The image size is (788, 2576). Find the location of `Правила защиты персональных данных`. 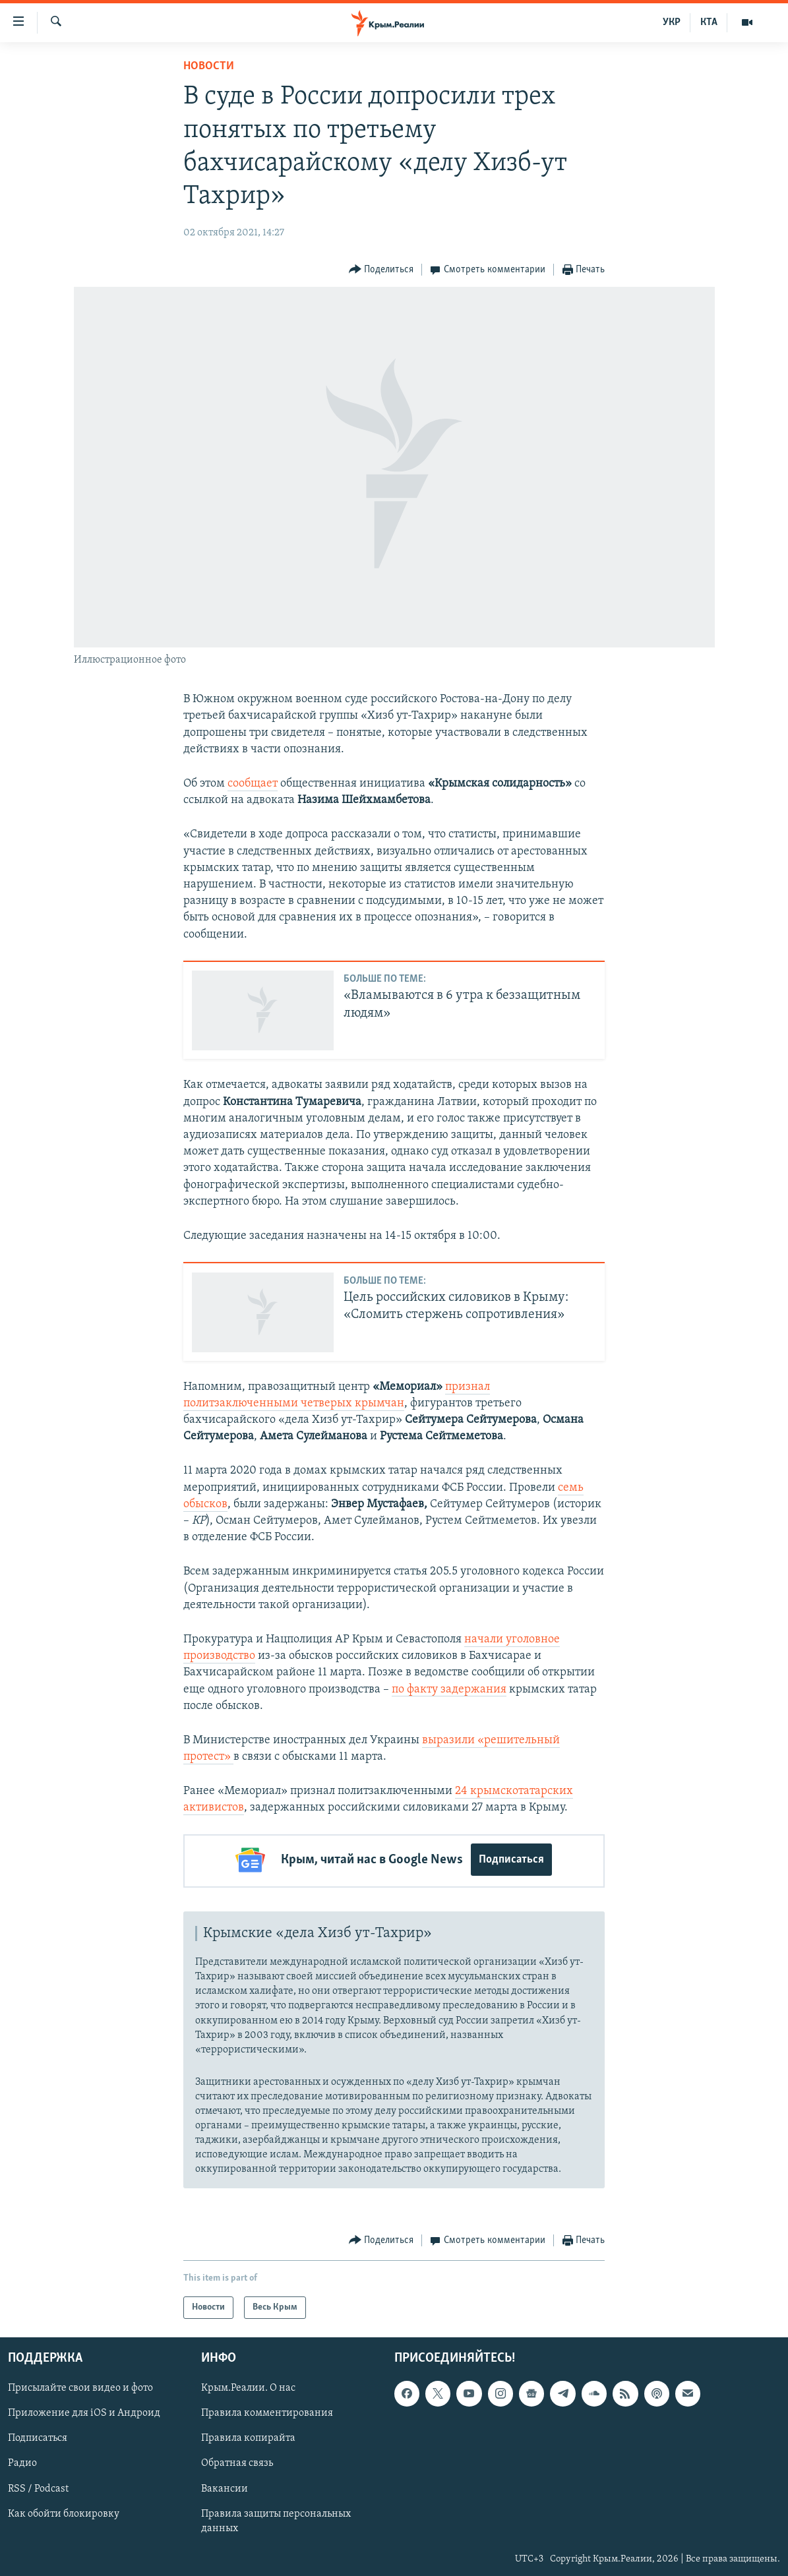

Правила защиты персональных данных is located at coordinates (276, 2518).